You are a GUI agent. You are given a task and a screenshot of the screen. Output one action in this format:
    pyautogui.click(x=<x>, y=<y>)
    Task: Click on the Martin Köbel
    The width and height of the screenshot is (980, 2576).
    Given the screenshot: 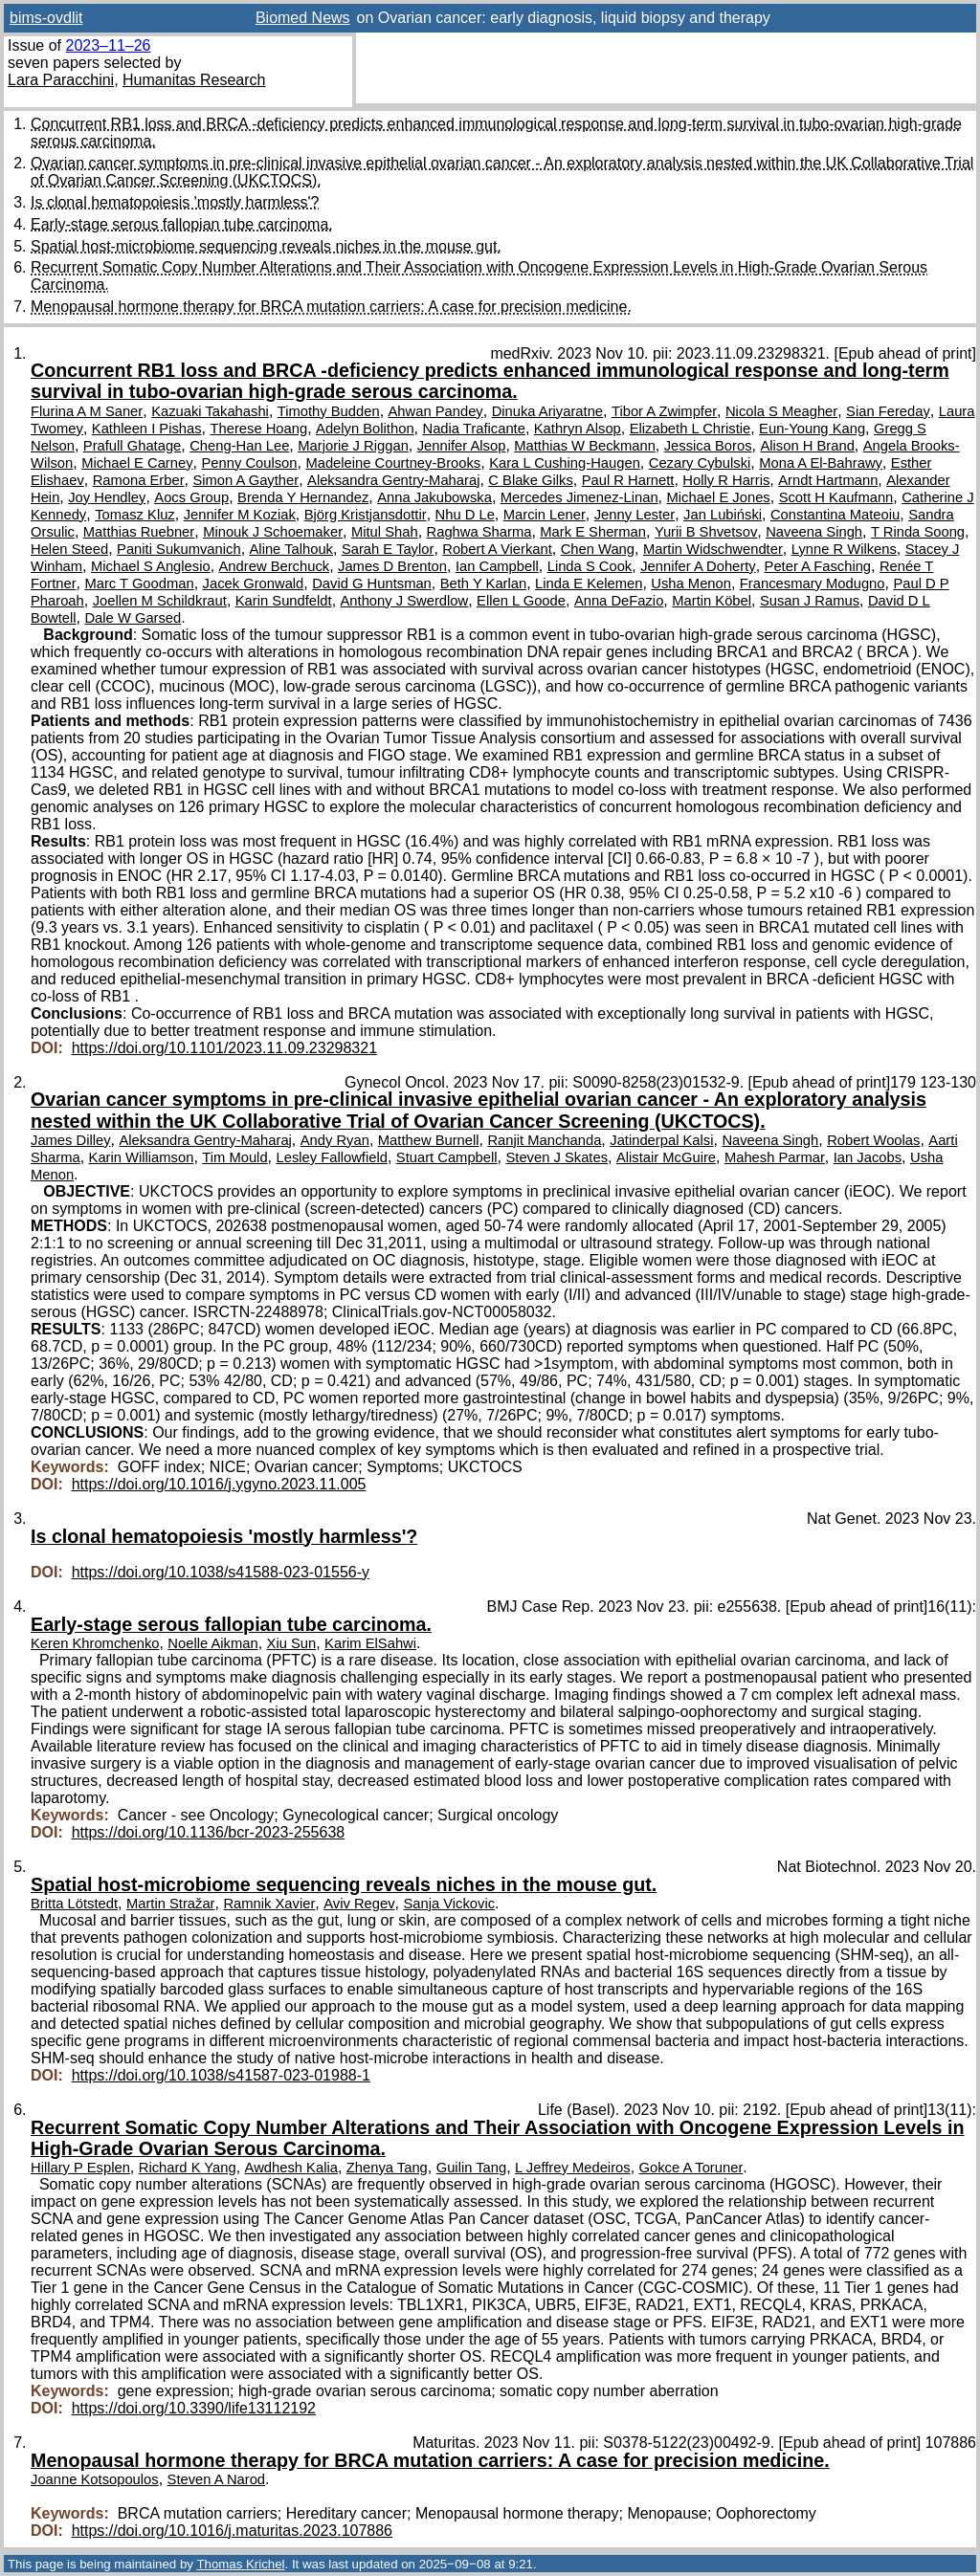 What is the action you would take?
    pyautogui.click(x=711, y=600)
    